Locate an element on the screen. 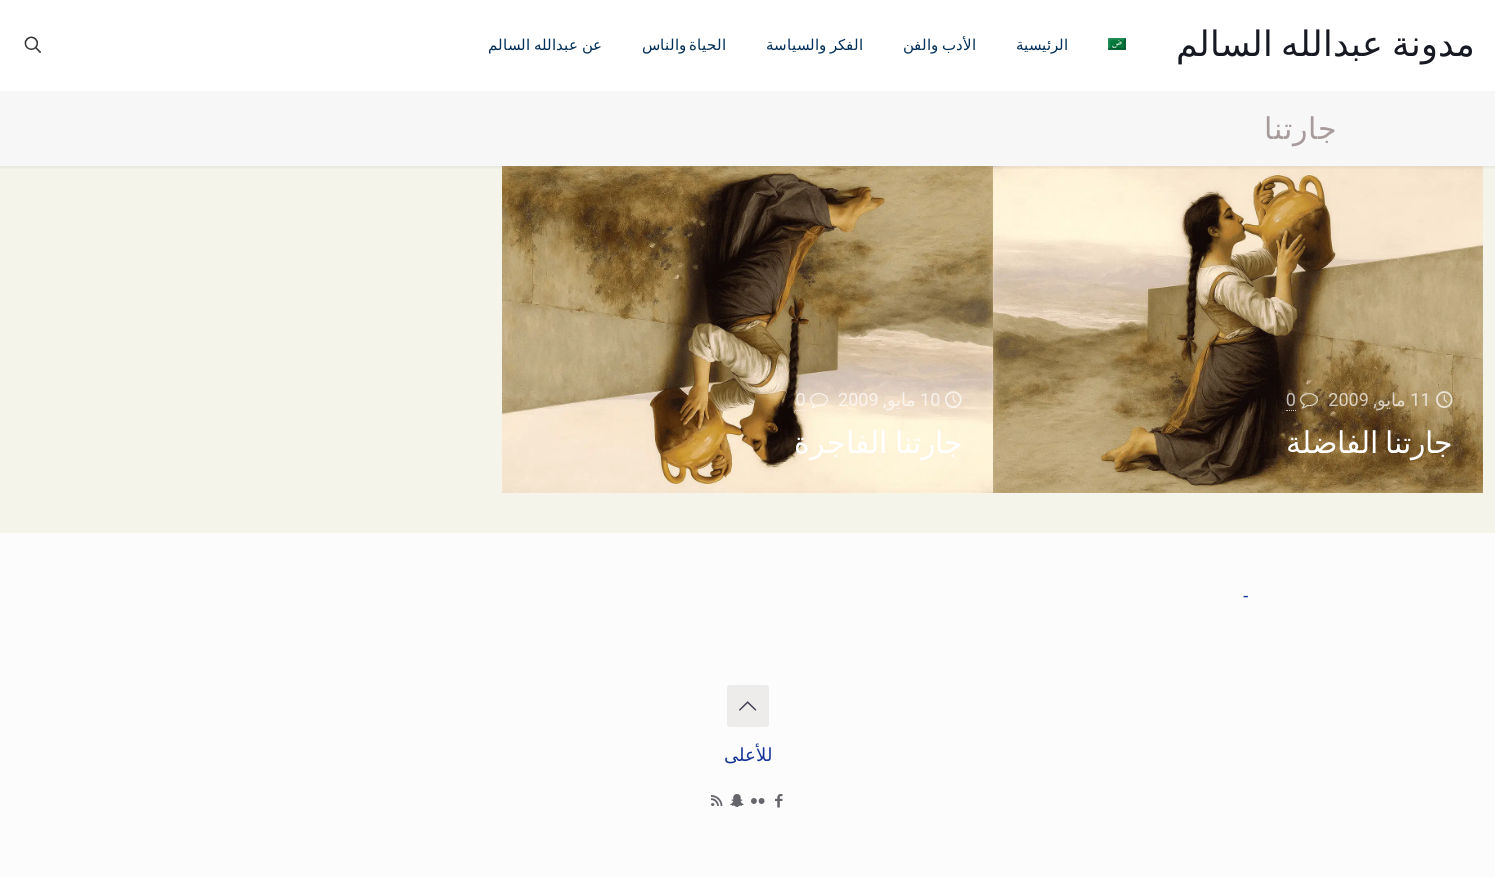 The height and width of the screenshot is (877, 1495). جارتنا الفاجرة is located at coordinates (878, 442).